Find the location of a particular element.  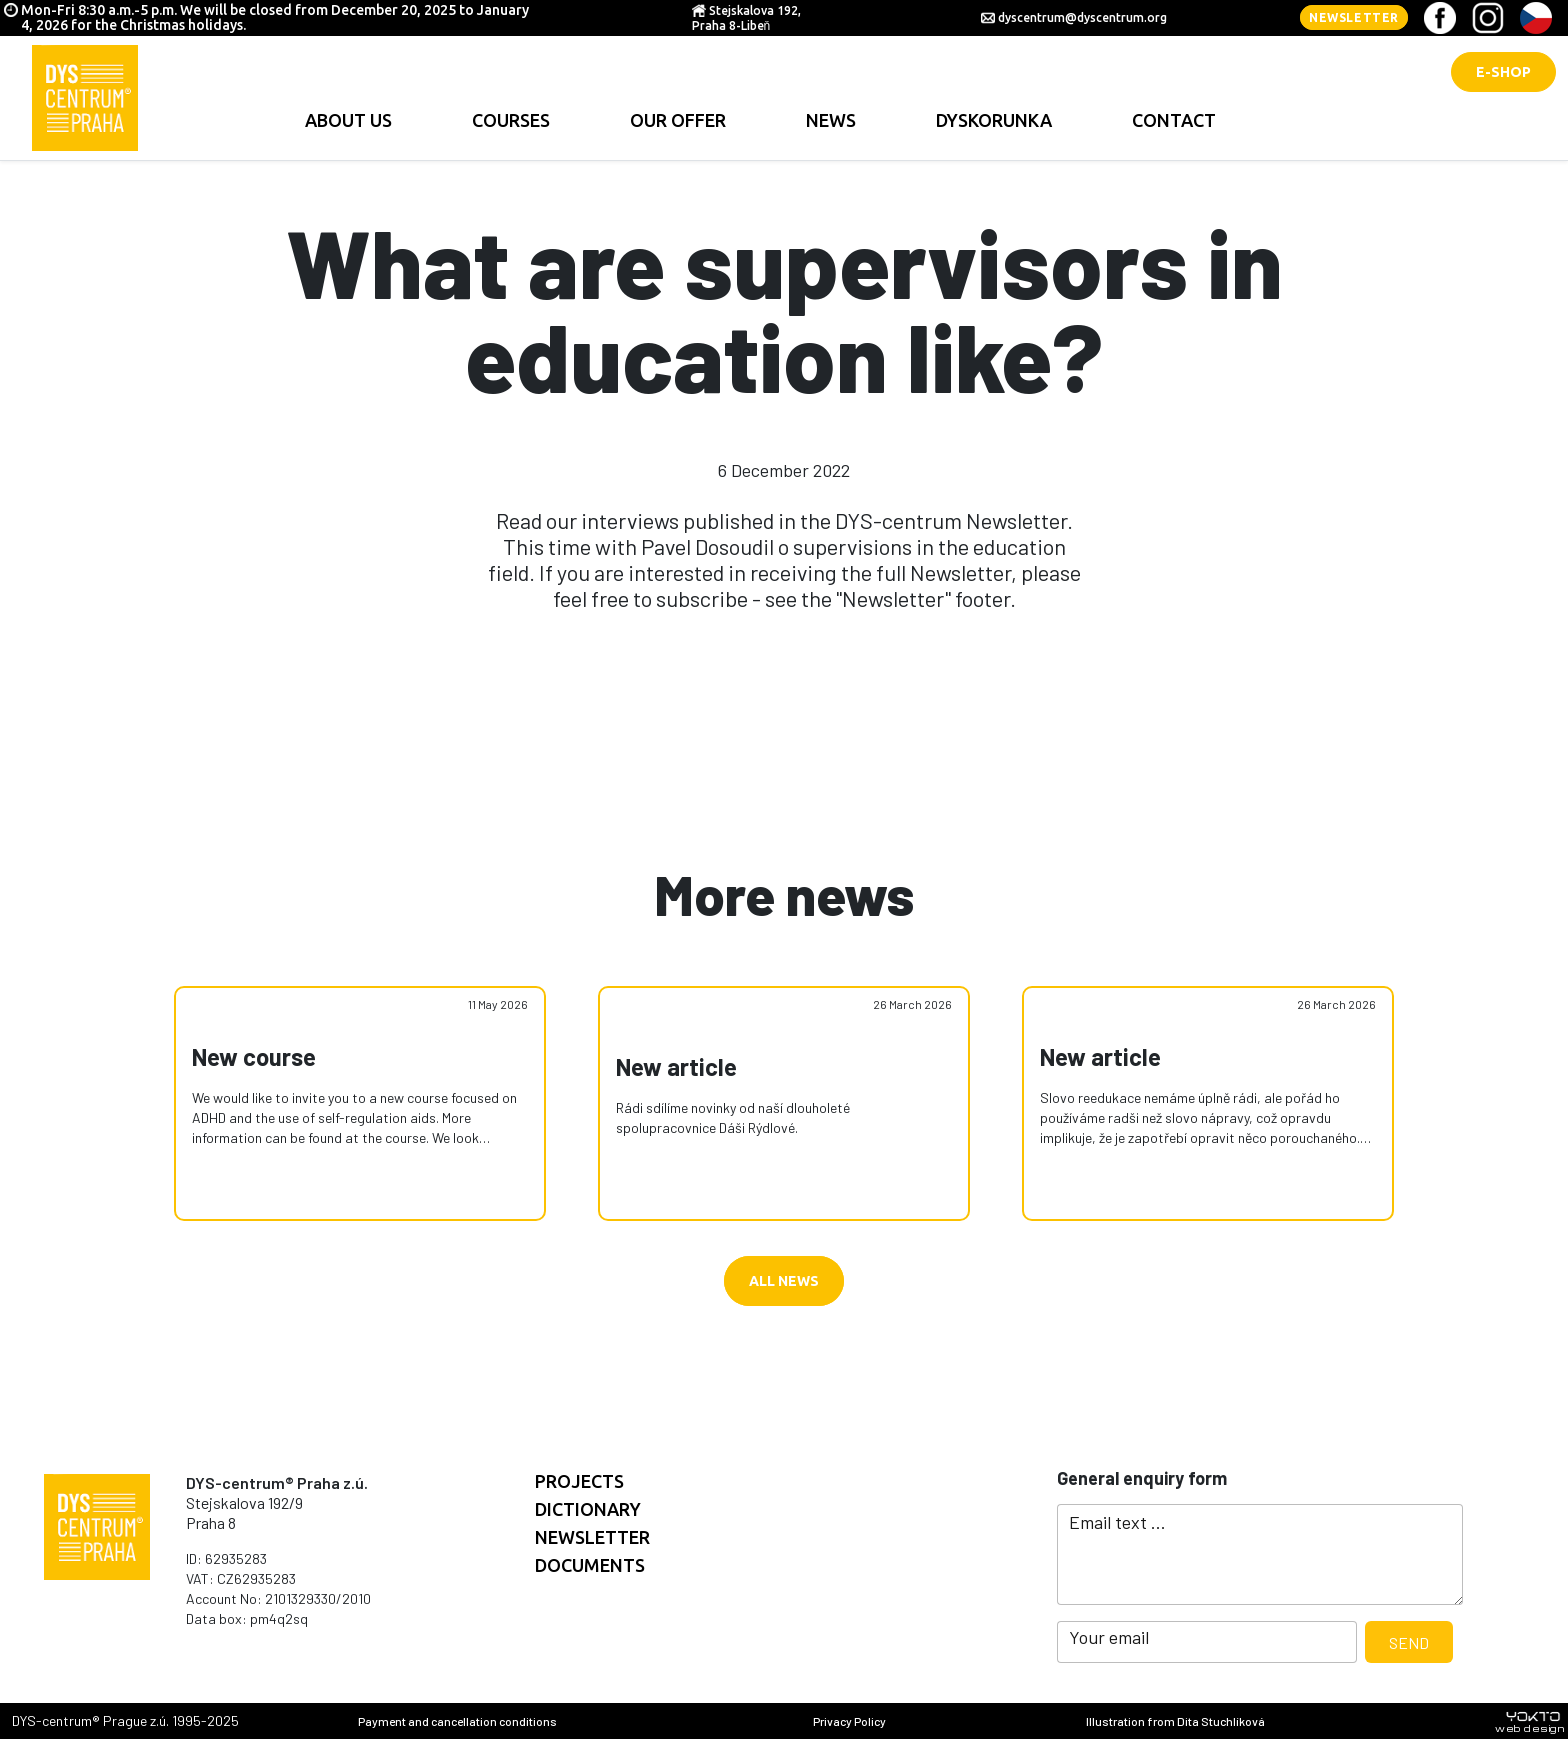

Our offer is located at coordinates (678, 120).